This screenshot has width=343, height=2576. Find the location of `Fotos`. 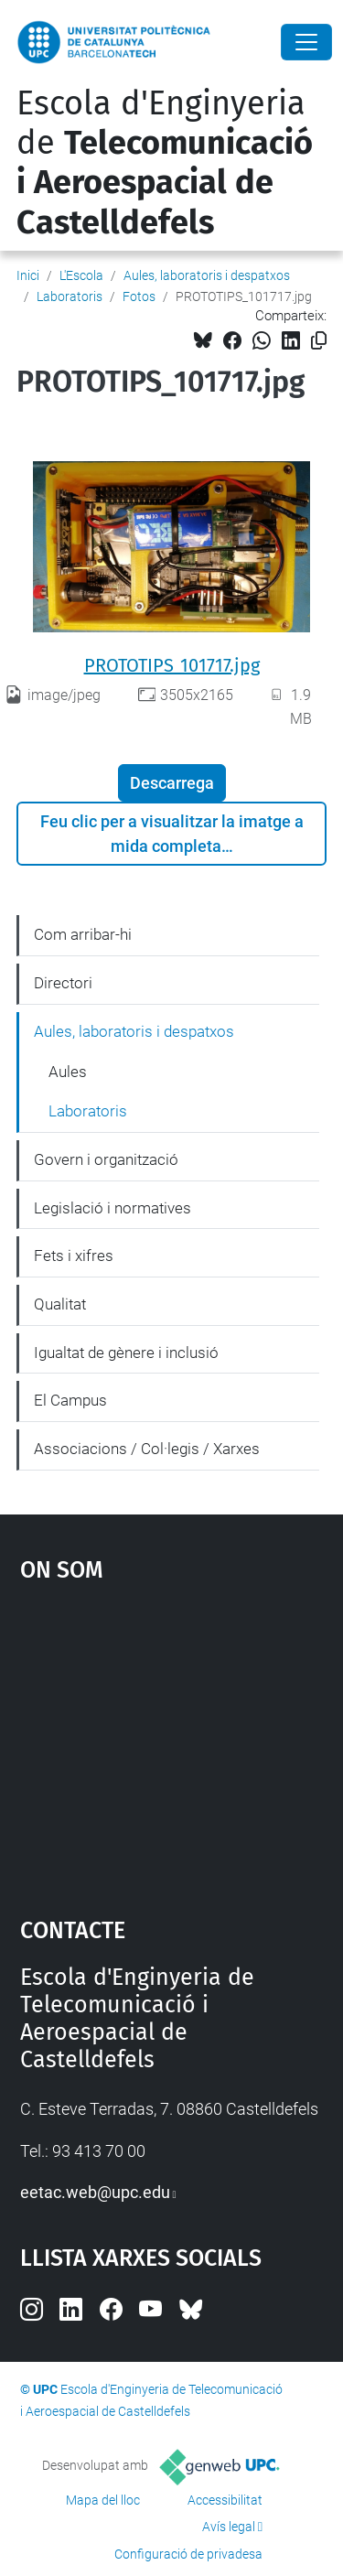

Fotos is located at coordinates (139, 296).